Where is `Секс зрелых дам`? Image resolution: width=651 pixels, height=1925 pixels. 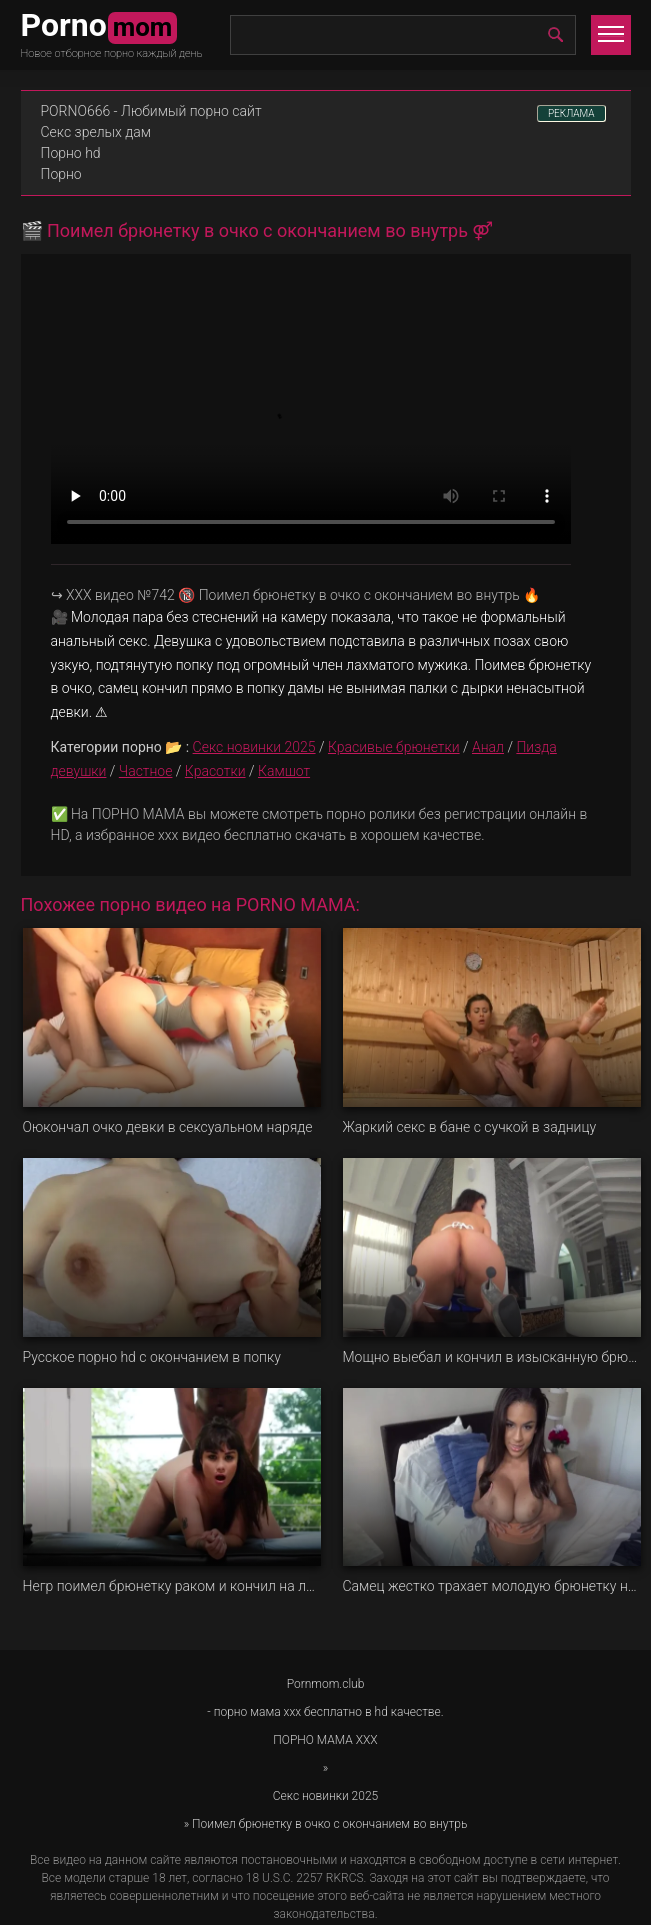
Секс зрелых дам is located at coordinates (96, 132).